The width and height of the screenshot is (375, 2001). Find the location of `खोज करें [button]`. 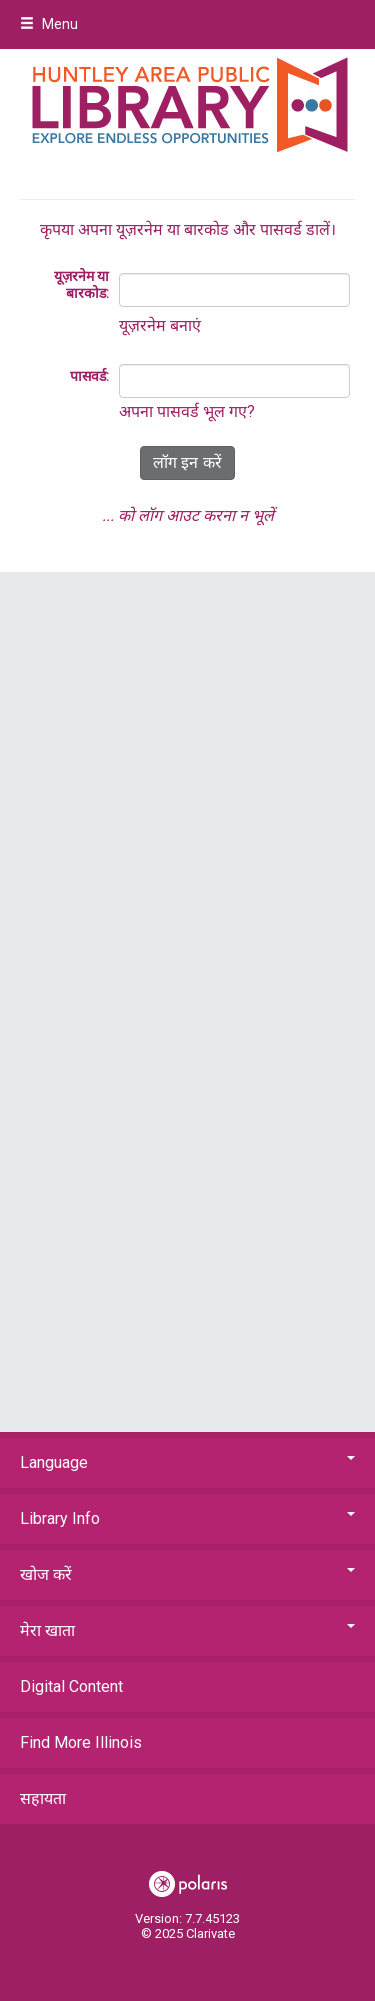

खोज करें [button] is located at coordinates (187, 1574).